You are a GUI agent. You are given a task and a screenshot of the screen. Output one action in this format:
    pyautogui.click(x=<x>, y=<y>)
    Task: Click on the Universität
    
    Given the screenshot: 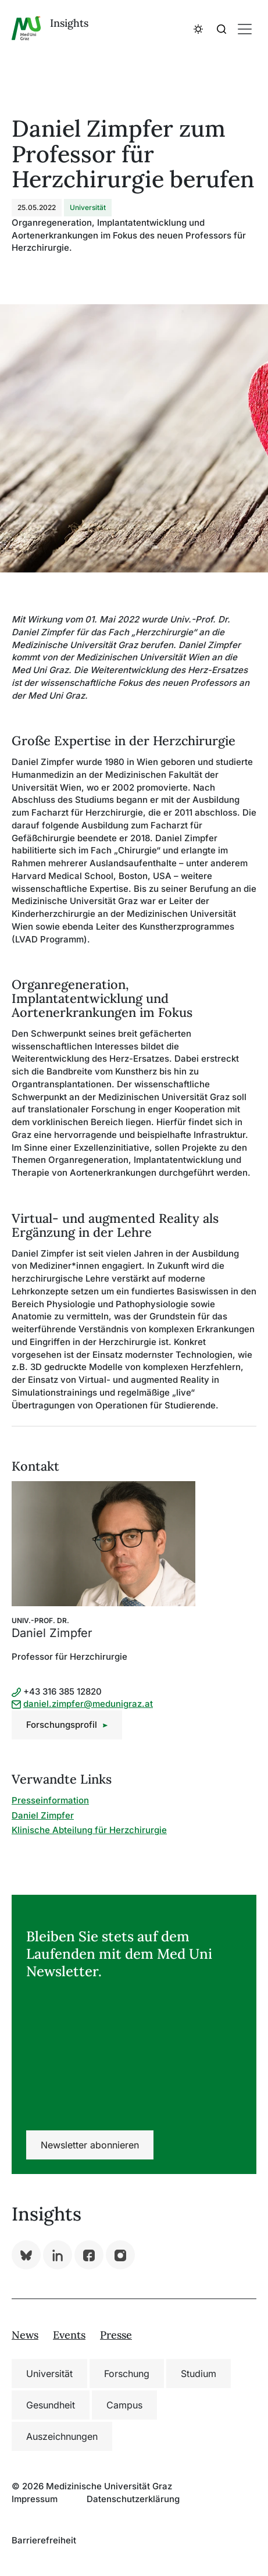 What is the action you would take?
    pyautogui.click(x=49, y=2373)
    